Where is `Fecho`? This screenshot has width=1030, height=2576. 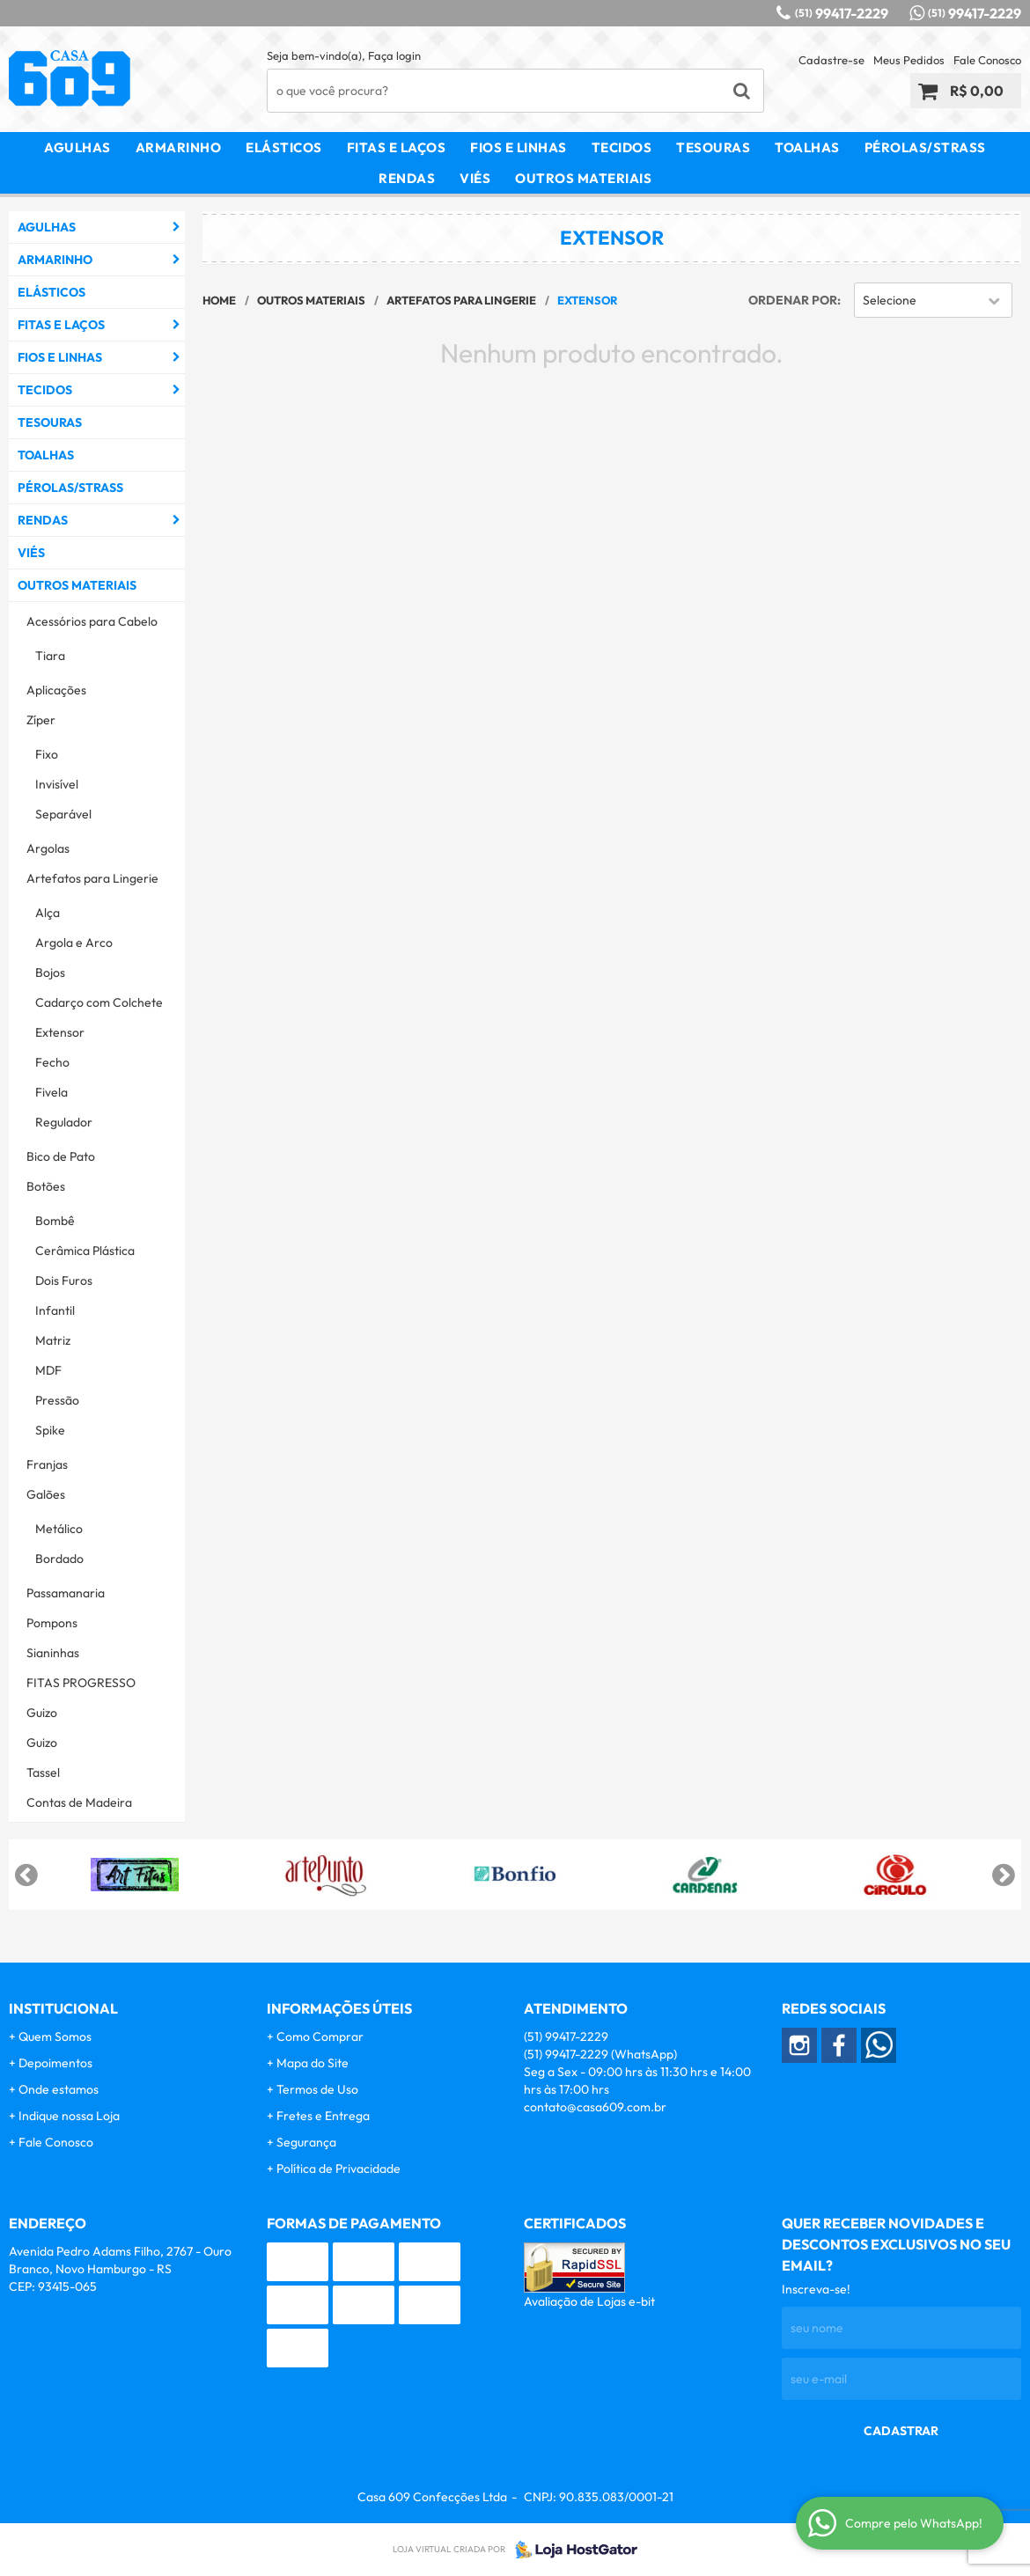
Fecho is located at coordinates (52, 1062).